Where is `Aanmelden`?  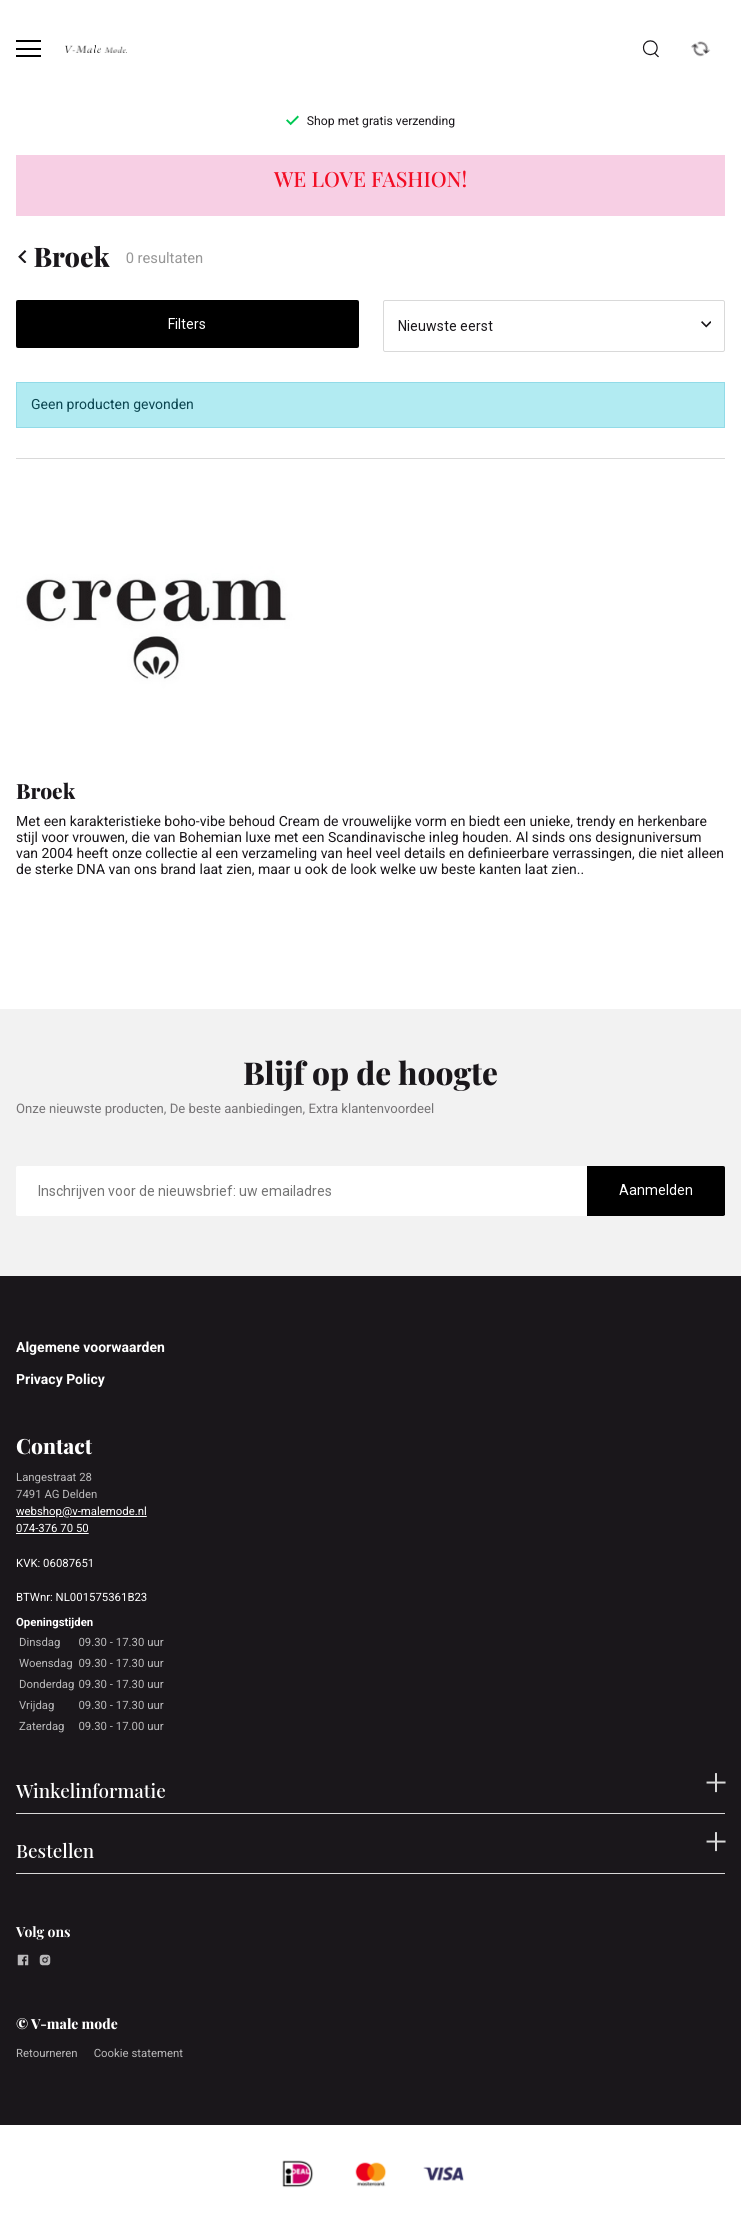
Aanmelden is located at coordinates (656, 1190).